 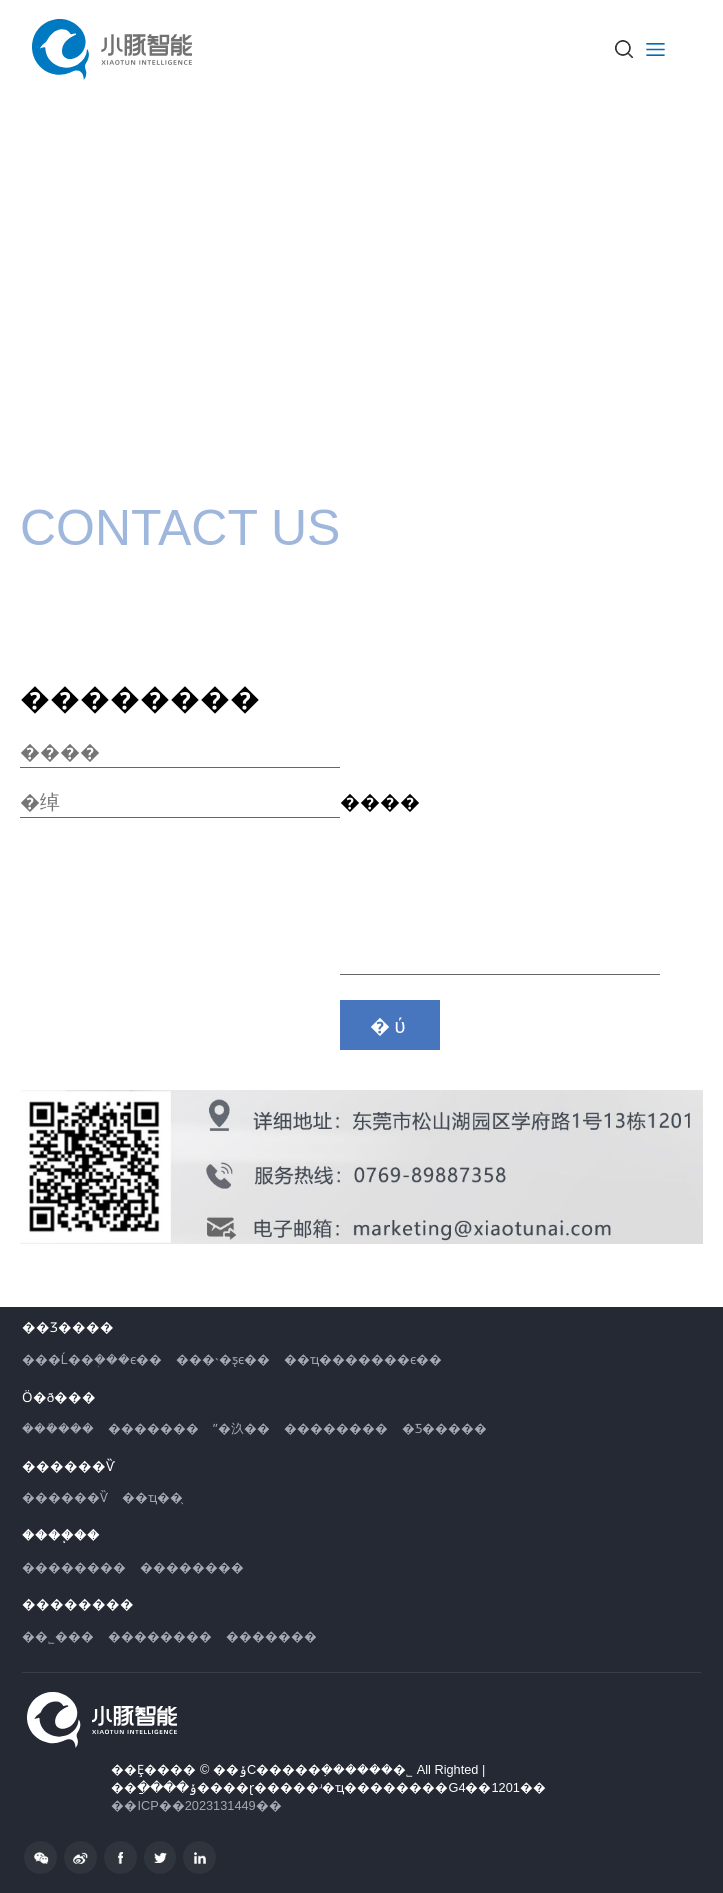 What do you see at coordinates (65, 1497) in the screenshot?
I see `������Ѷ` at bounding box center [65, 1497].